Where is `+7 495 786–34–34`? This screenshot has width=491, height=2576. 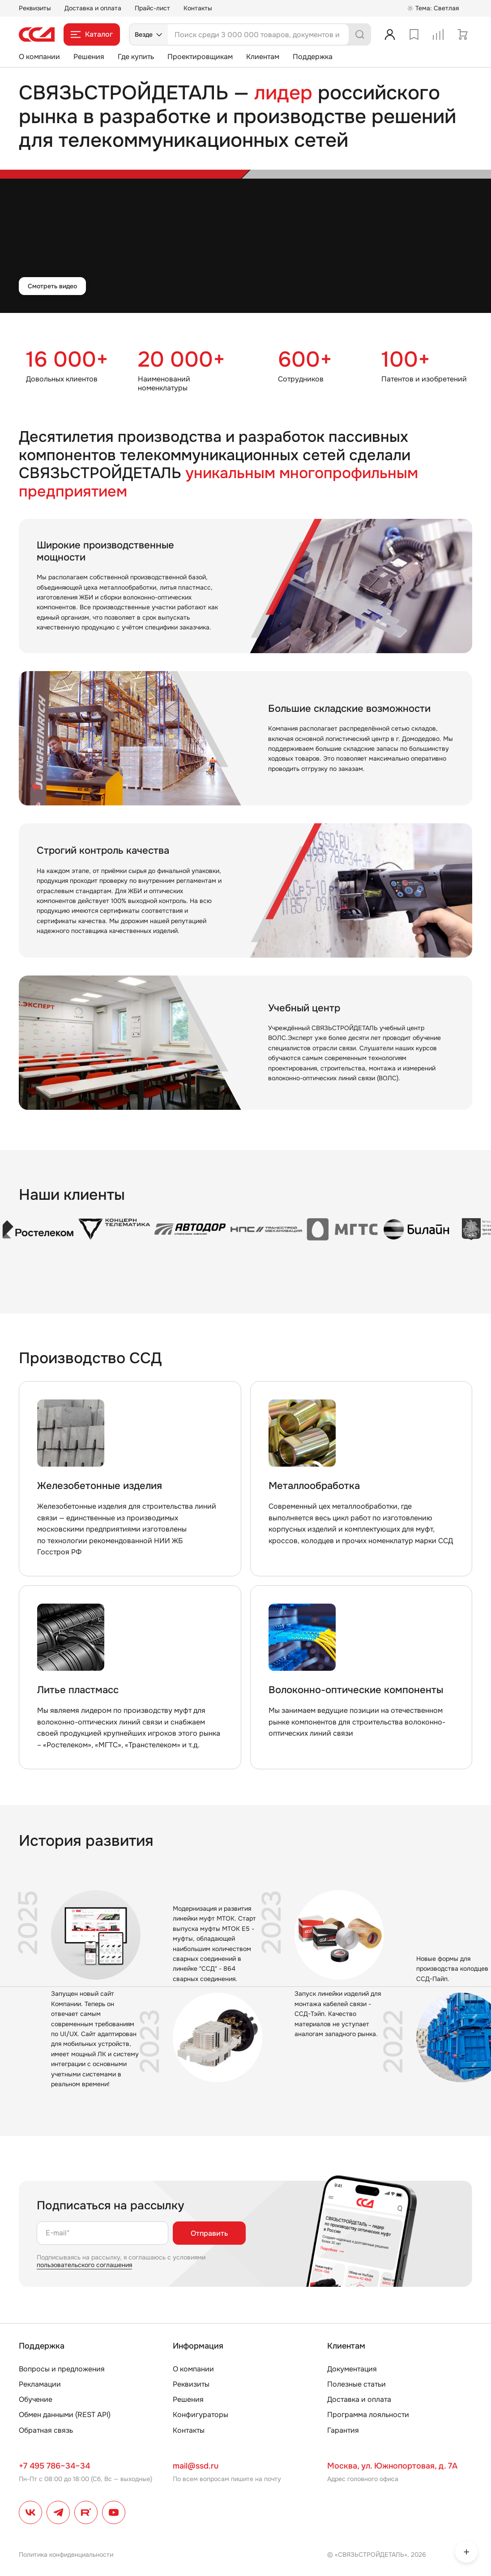
+7 495 786–34–34 is located at coordinates (54, 2466).